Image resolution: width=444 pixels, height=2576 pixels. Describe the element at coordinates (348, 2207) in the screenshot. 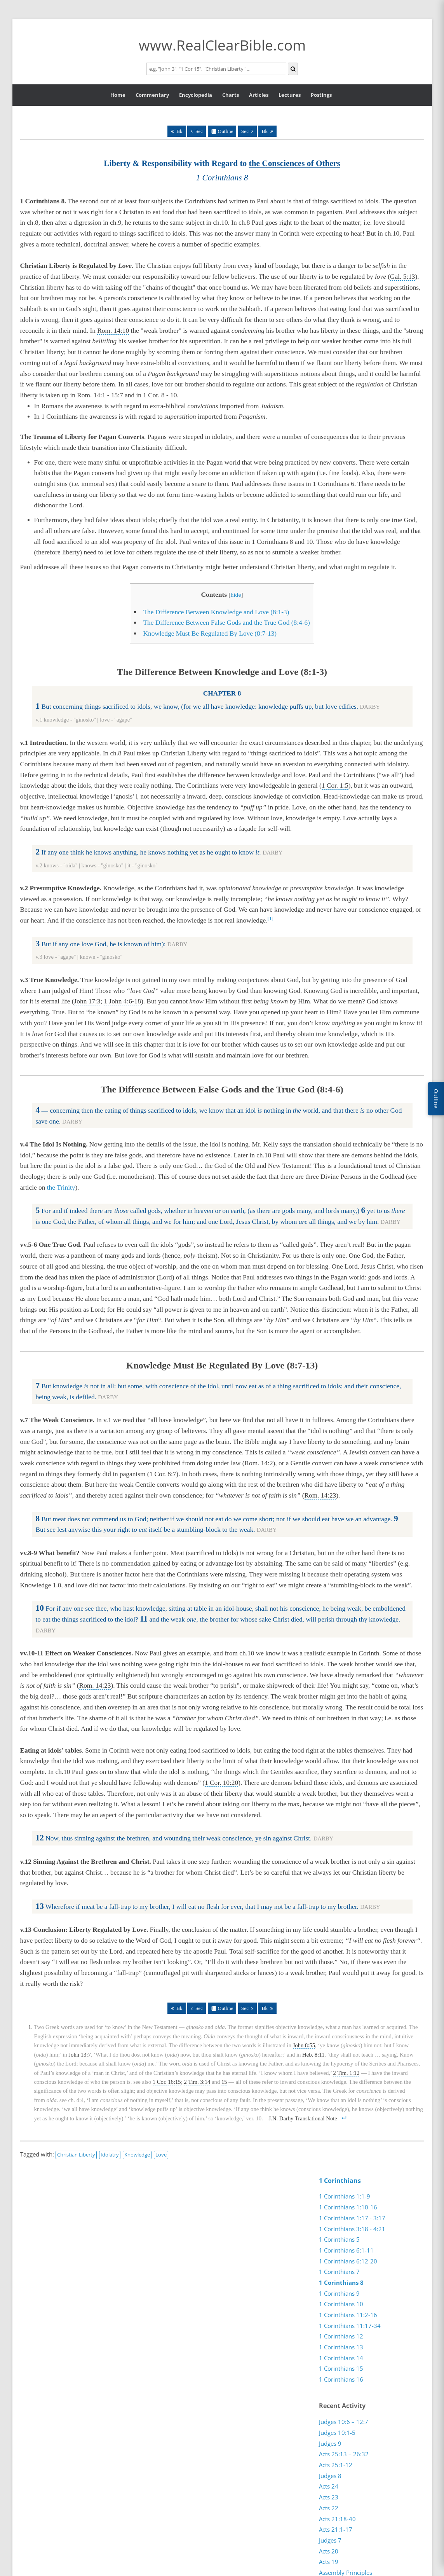

I see `1 Corinthians 1:10-16` at that location.